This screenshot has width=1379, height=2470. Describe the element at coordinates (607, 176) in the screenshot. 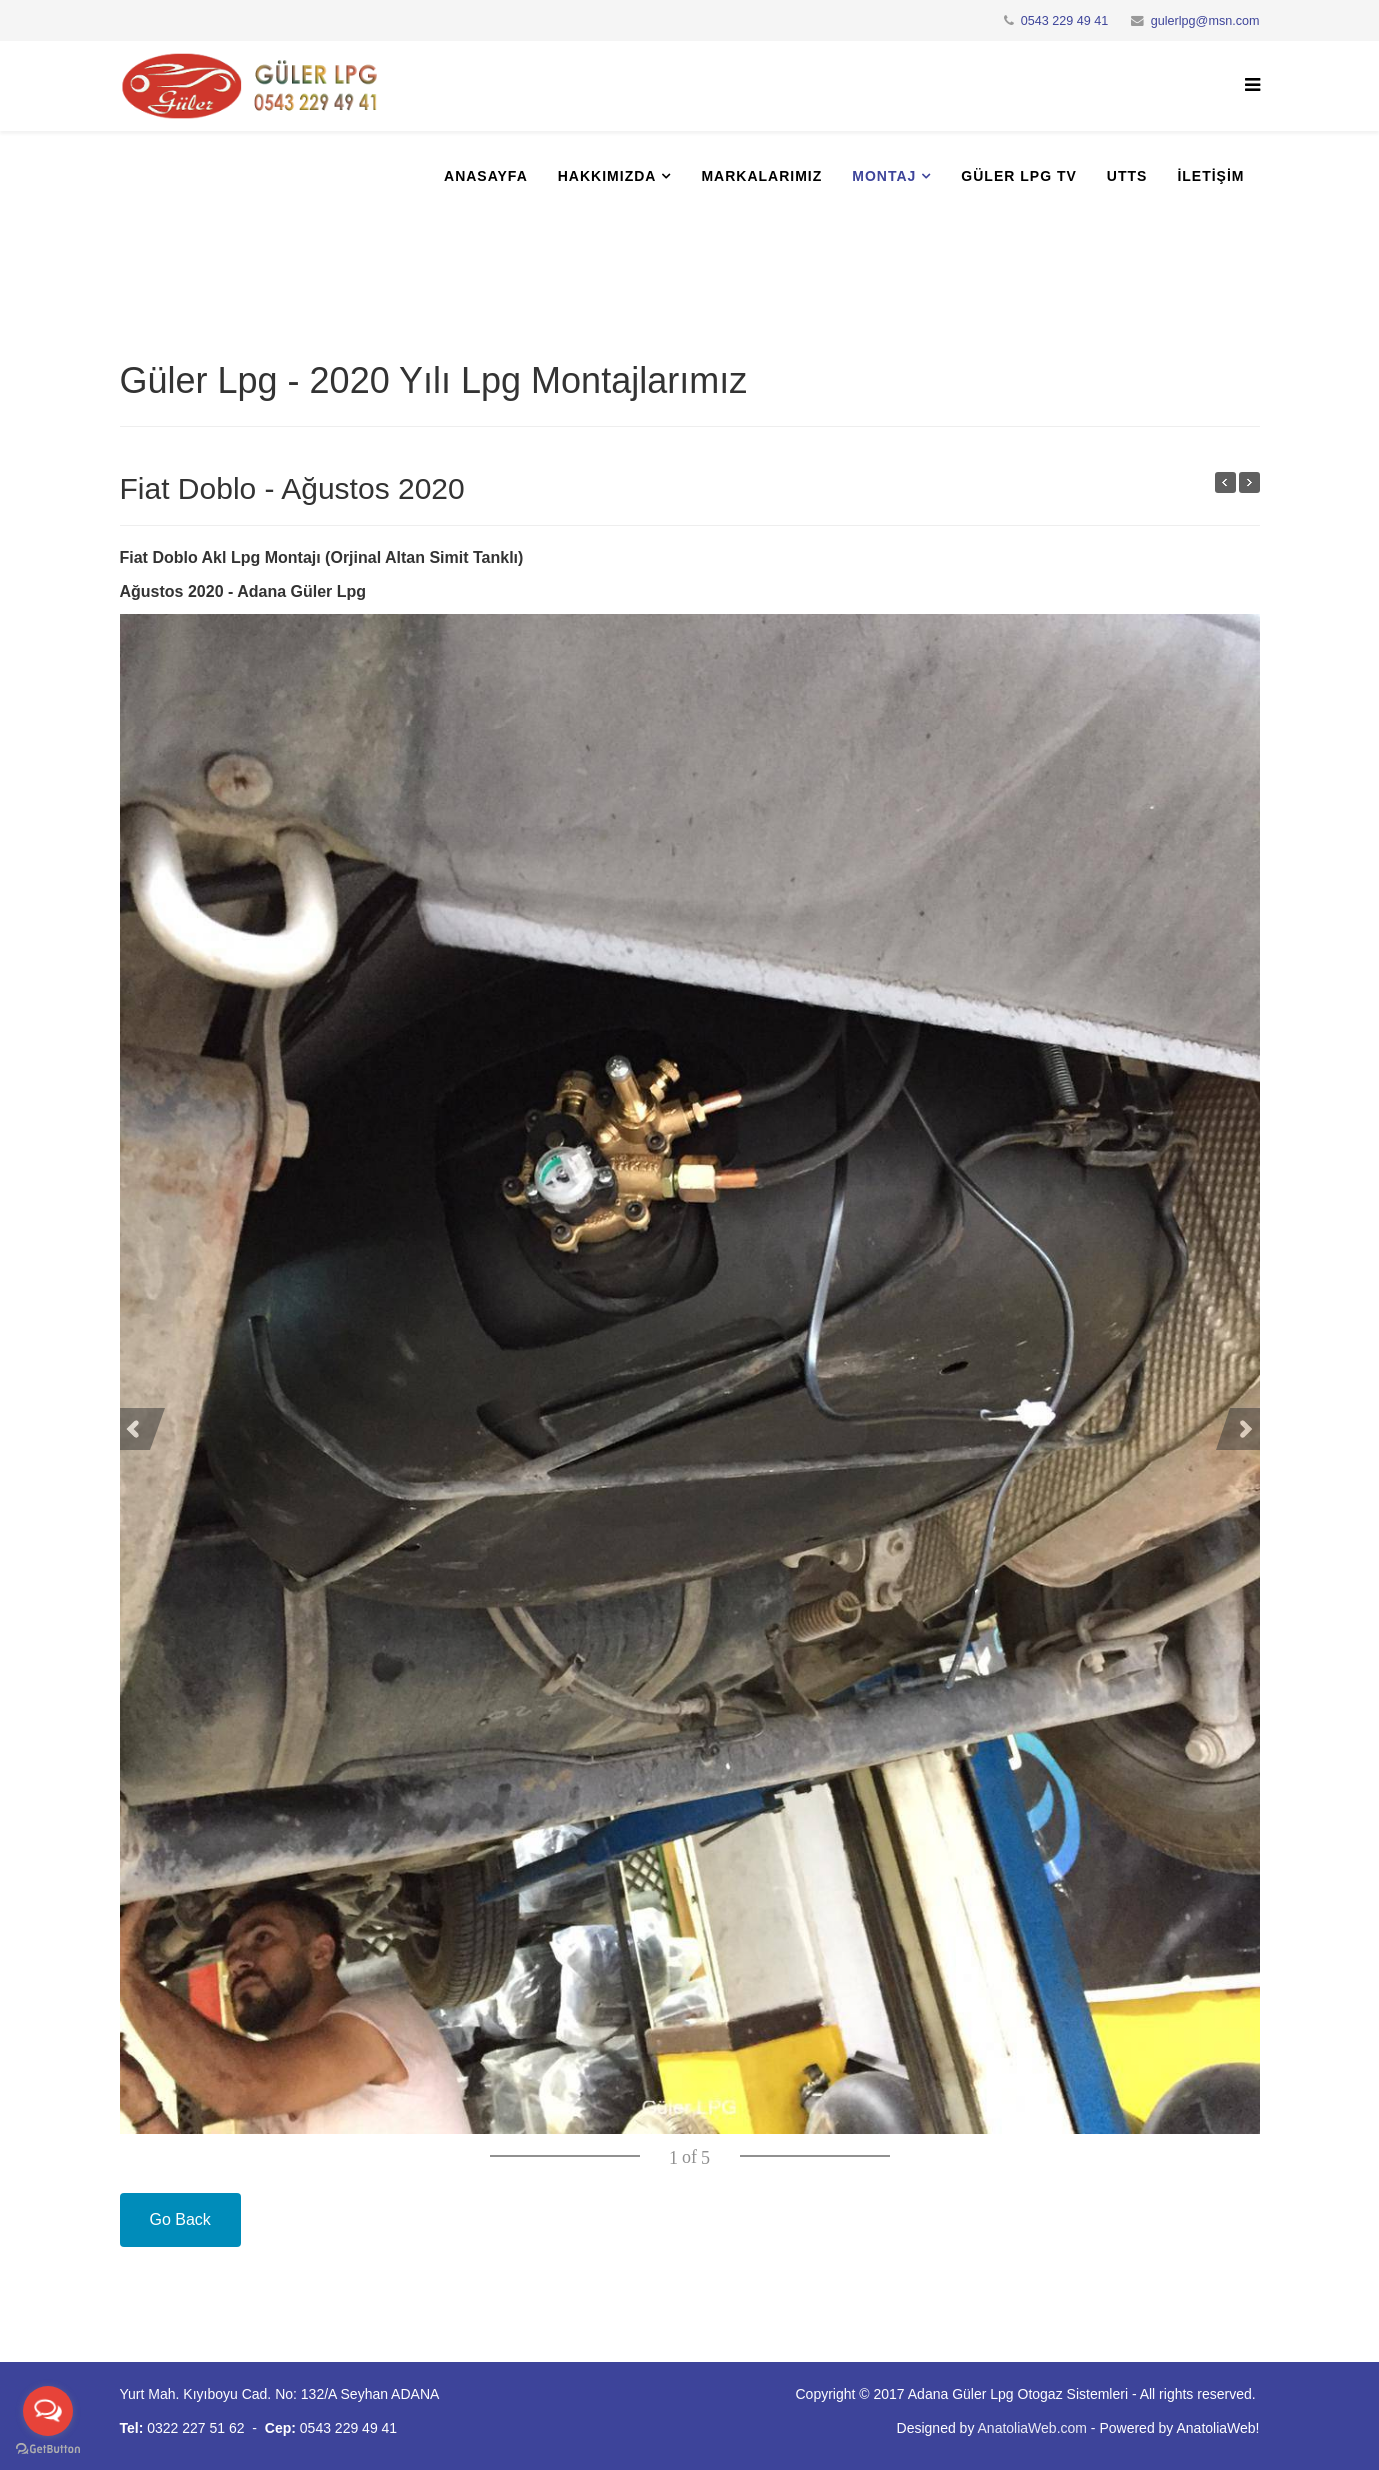

I see `Hakkımızda` at that location.